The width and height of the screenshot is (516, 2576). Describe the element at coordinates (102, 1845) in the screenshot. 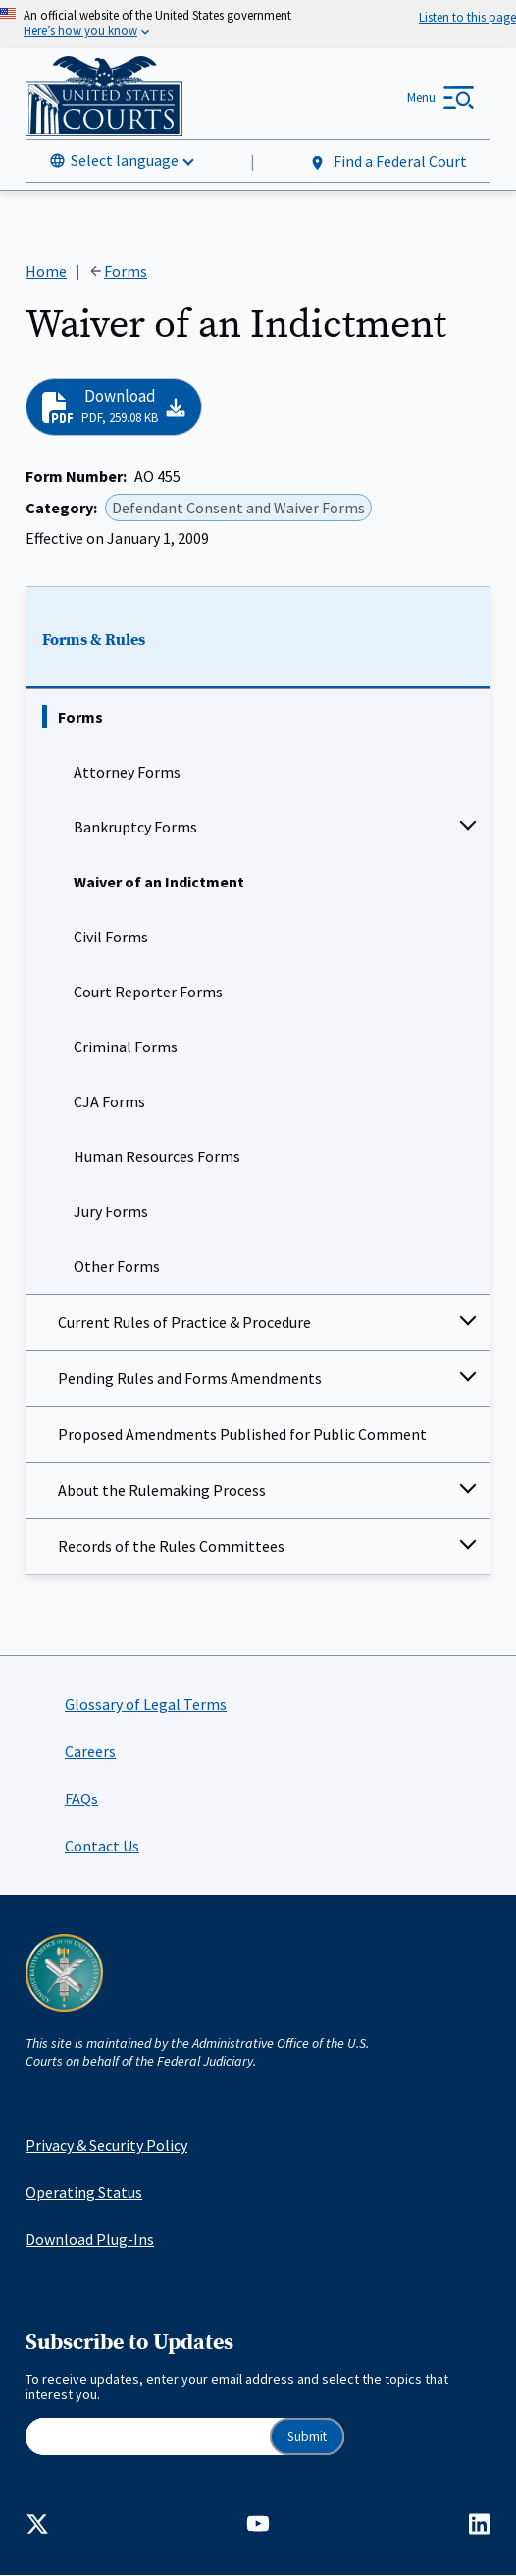

I see `Contact Us` at that location.